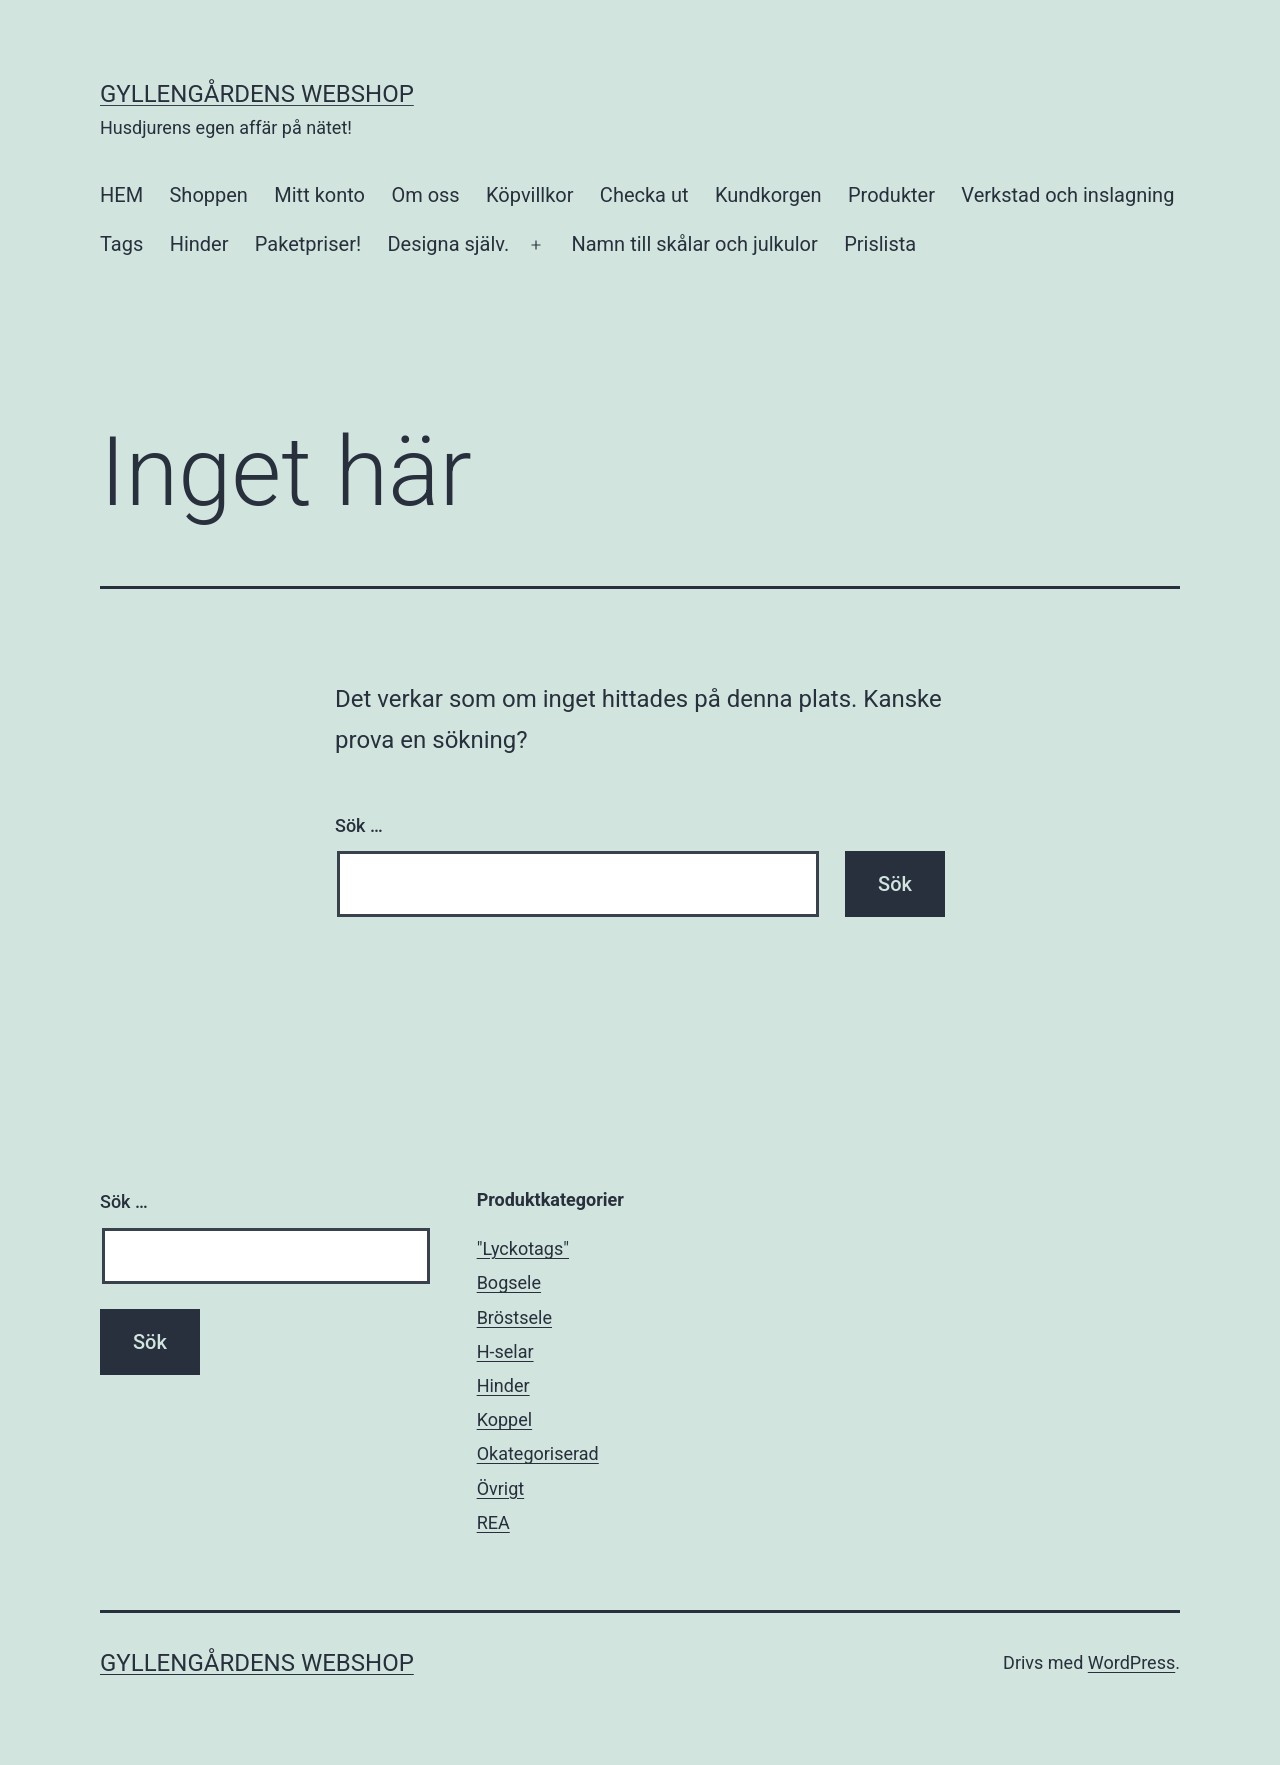 The width and height of the screenshot is (1280, 1765). Describe the element at coordinates (493, 1522) in the screenshot. I see `REA` at that location.